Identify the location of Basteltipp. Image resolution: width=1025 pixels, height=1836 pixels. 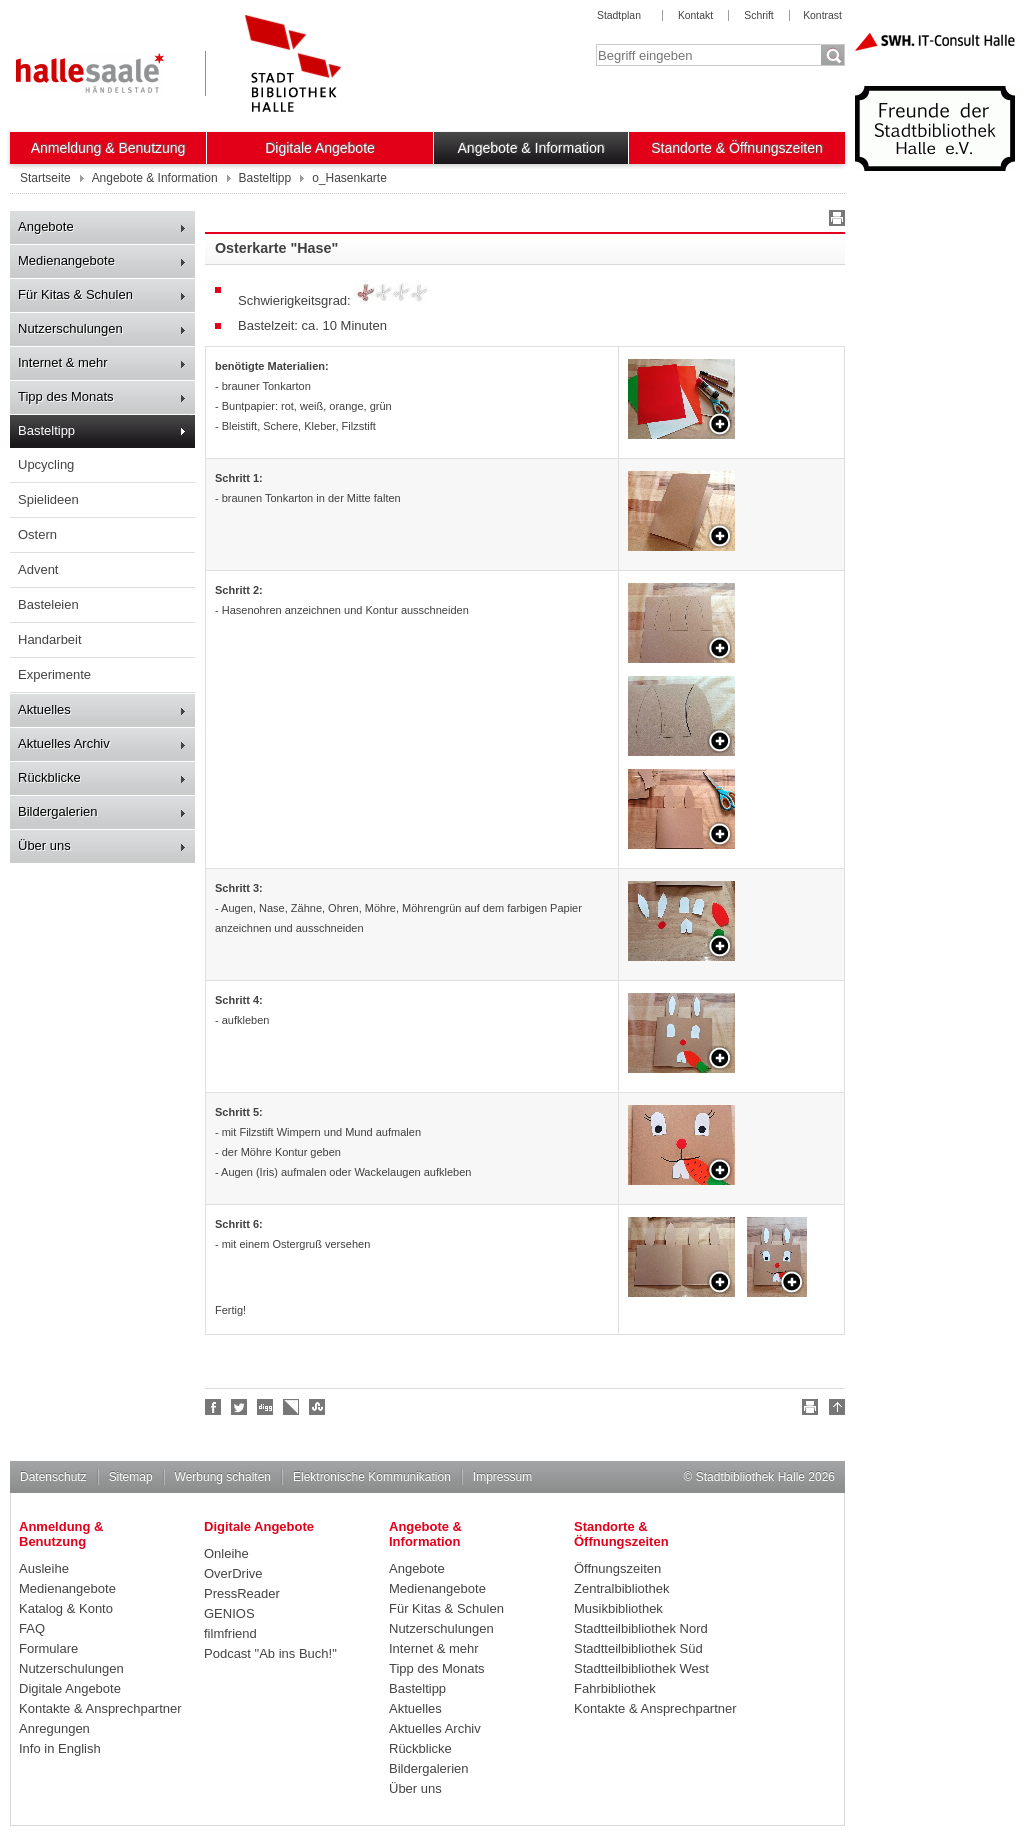
(46, 430).